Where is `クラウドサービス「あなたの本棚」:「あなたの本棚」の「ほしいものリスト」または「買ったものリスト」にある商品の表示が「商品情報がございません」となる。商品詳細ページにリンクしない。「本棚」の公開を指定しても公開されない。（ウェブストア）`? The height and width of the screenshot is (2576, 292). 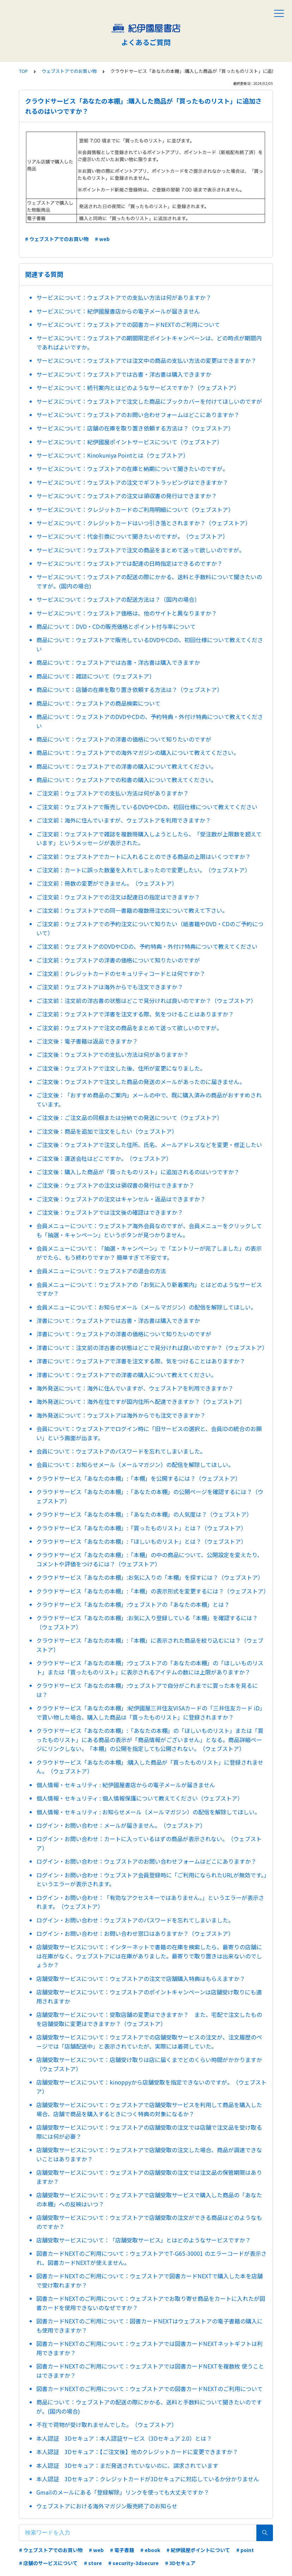 クラウドサービス「あなたの本棚」:「あなたの本棚」の「ほしいものリスト」または「買ったものリスト」にある商品の表示が「商品情報がございません」となる。商品詳細ページにリンクしない。「本棚」の公開を指定しても公開されない。（ウェブストア） is located at coordinates (149, 1739).